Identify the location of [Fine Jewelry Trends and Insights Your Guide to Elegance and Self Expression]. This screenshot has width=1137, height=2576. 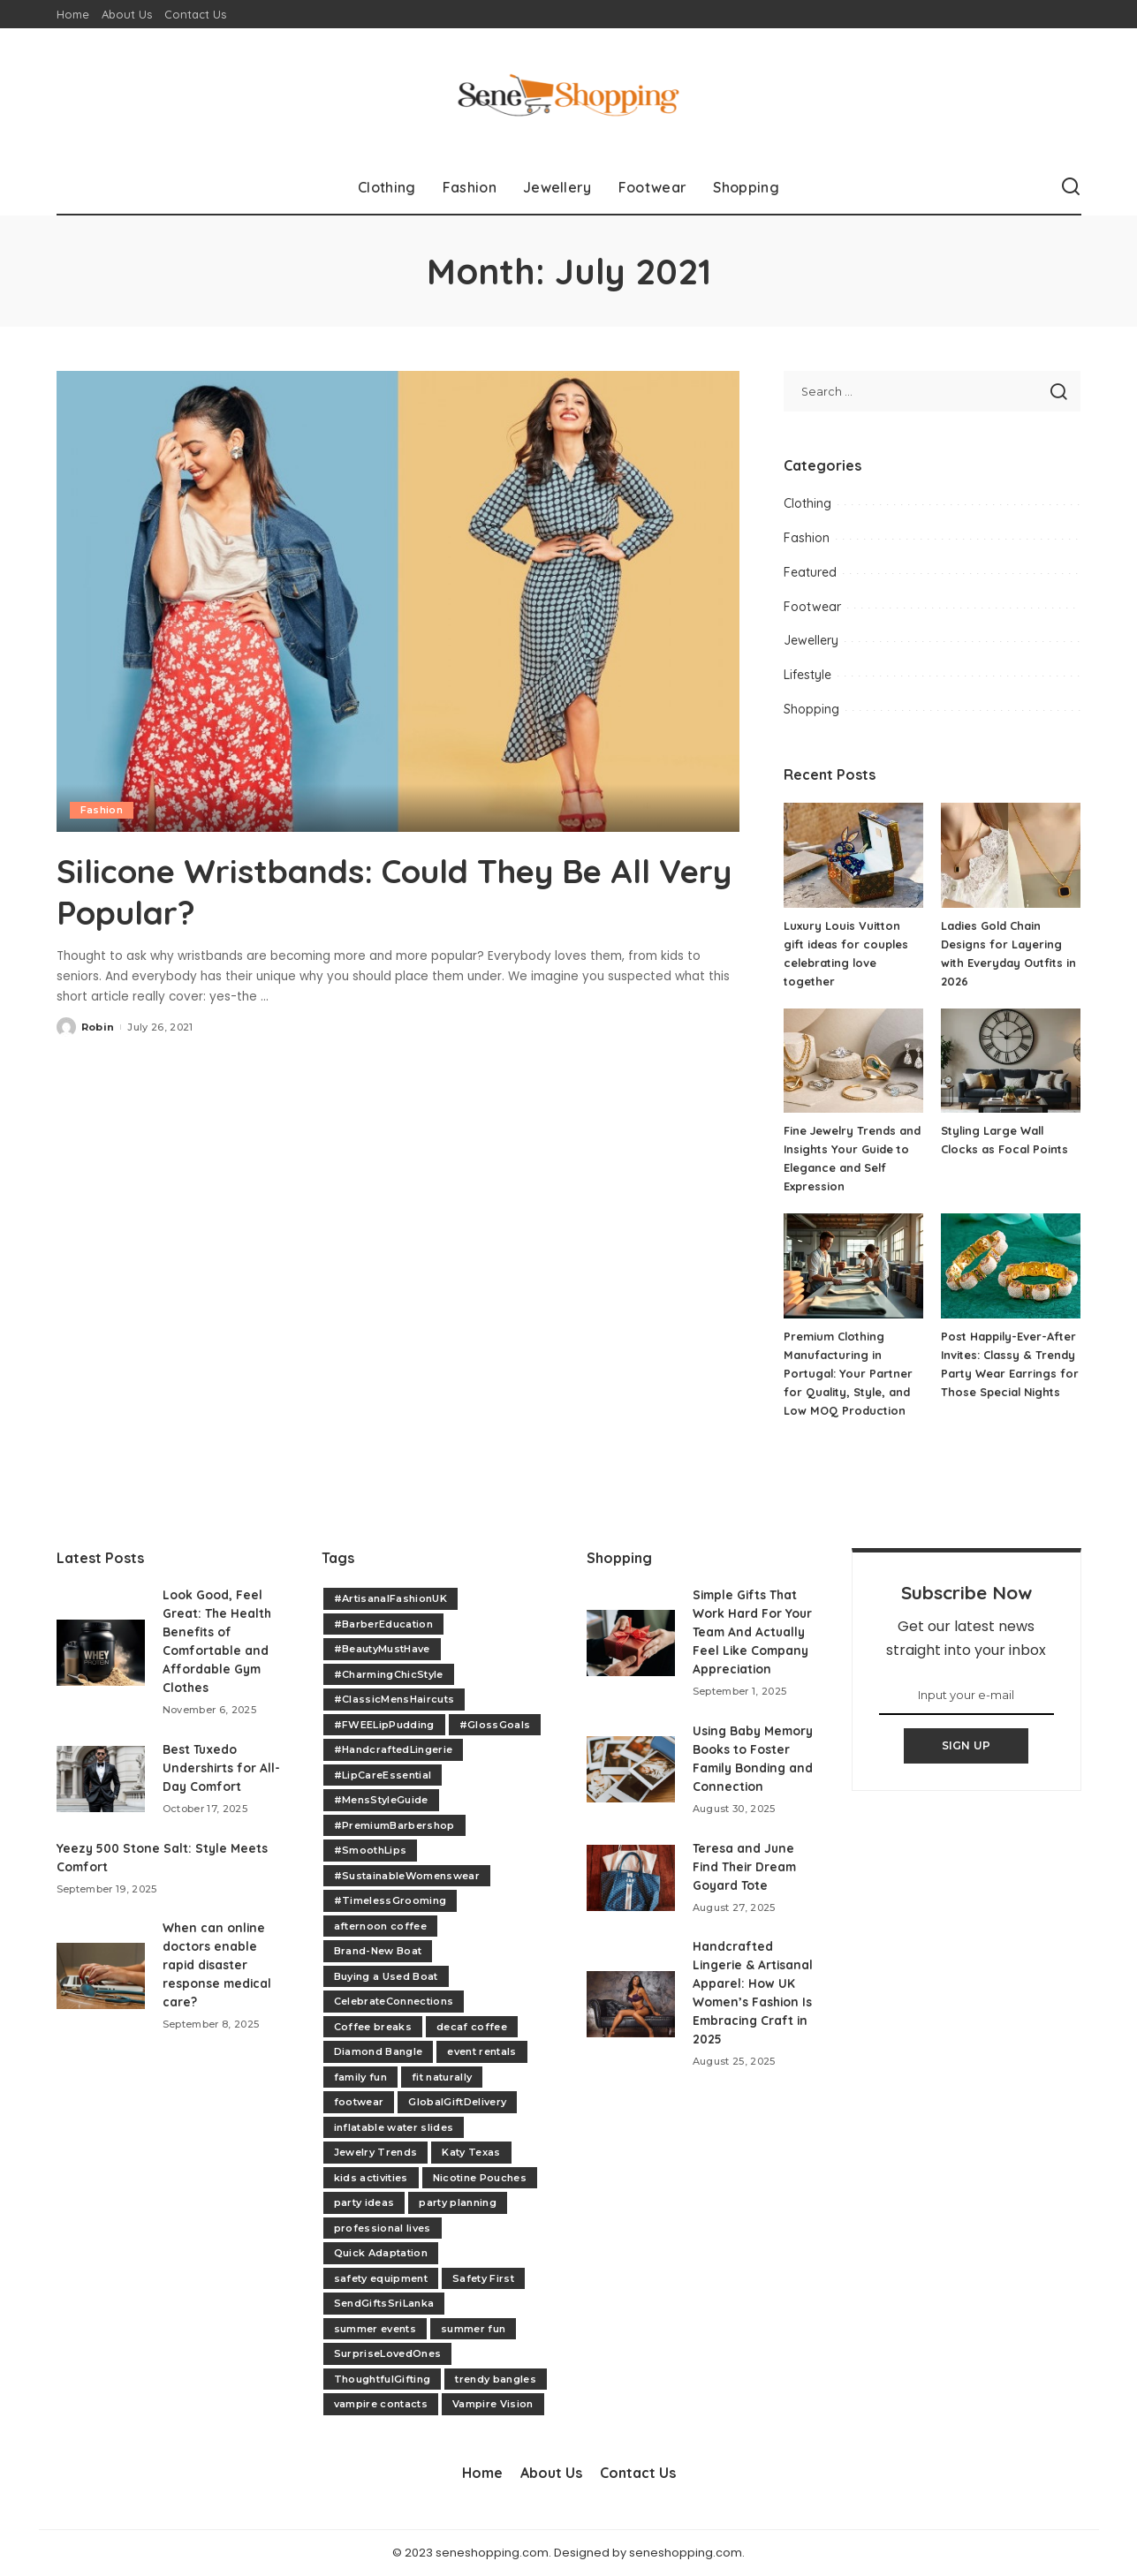
(853, 1061).